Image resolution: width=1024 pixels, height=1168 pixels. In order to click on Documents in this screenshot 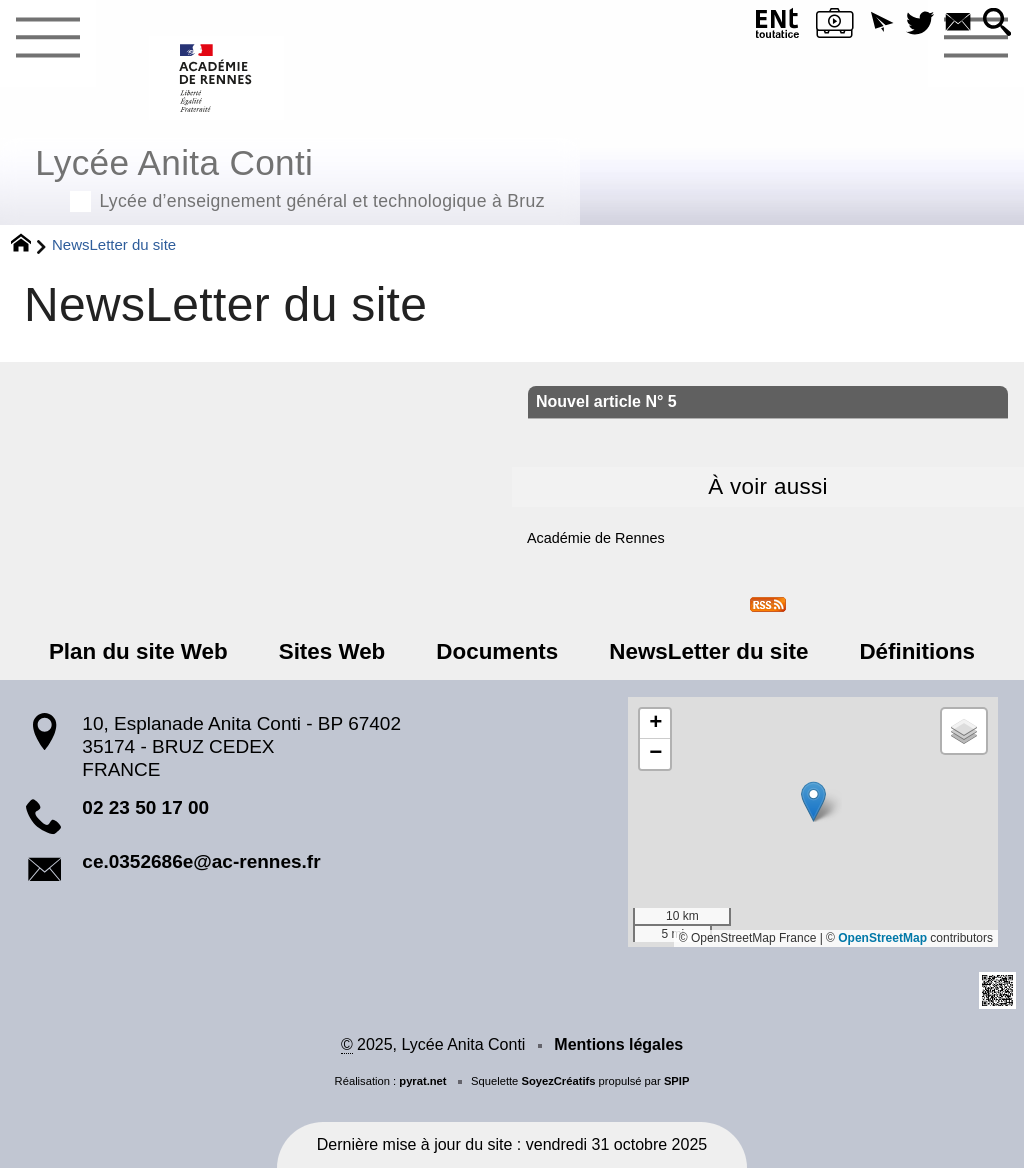, I will do `click(497, 651)`.